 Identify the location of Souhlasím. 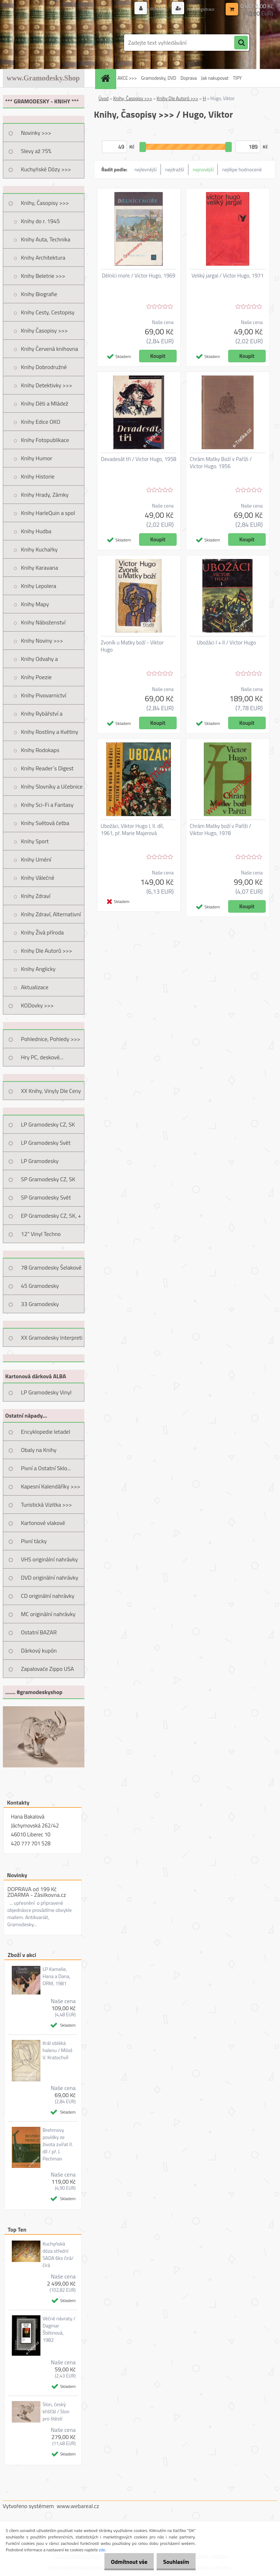
(174, 2561).